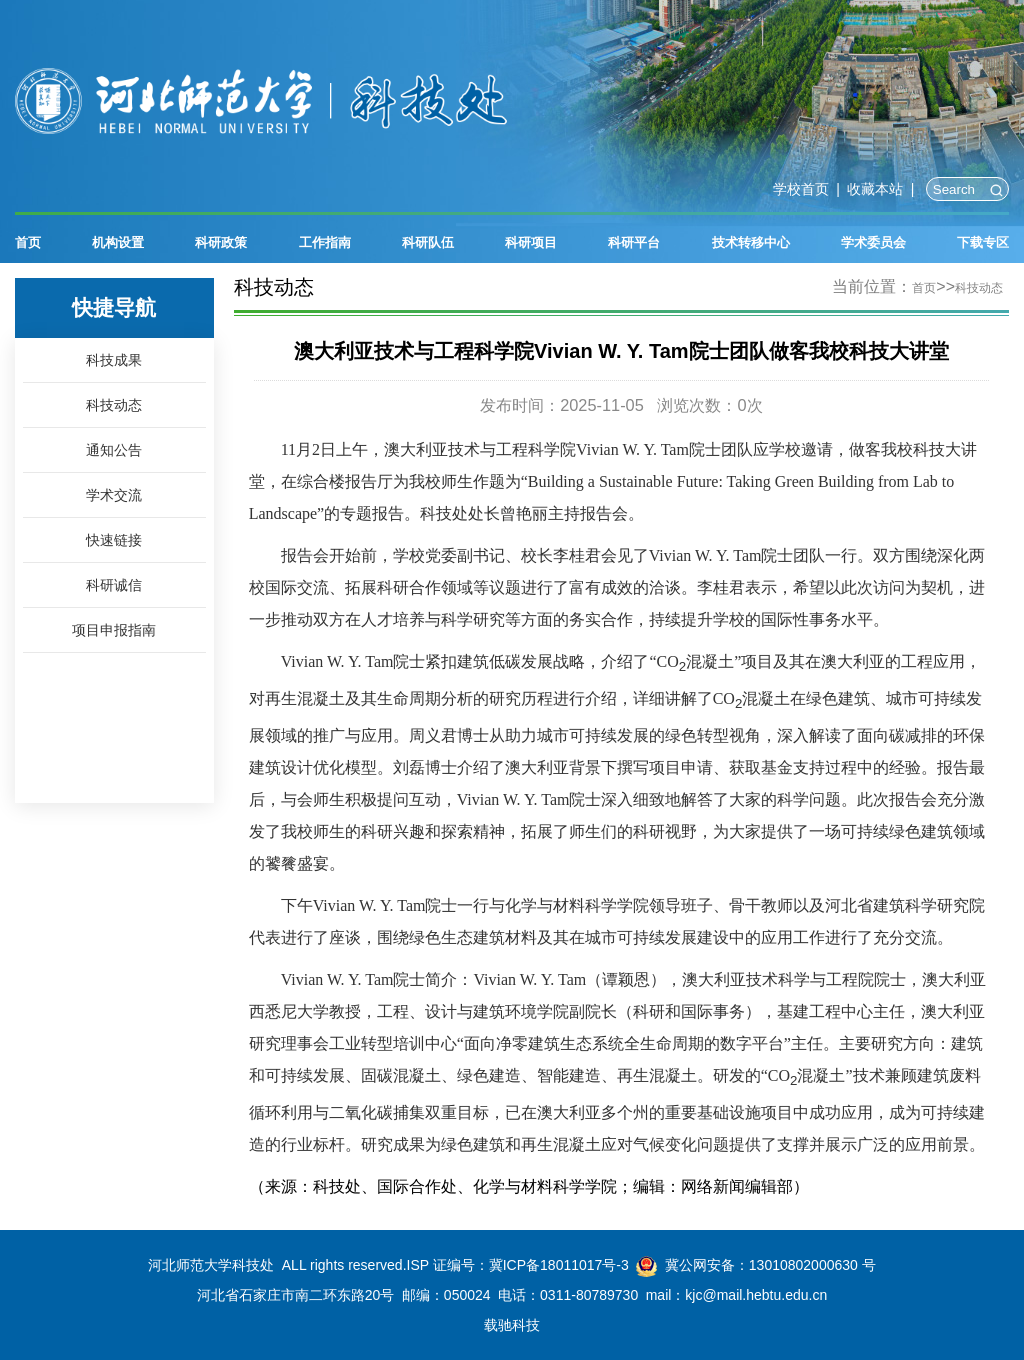 This screenshot has height=1360, width=1024. Describe the element at coordinates (114, 630) in the screenshot. I see `项目申报指南` at that location.